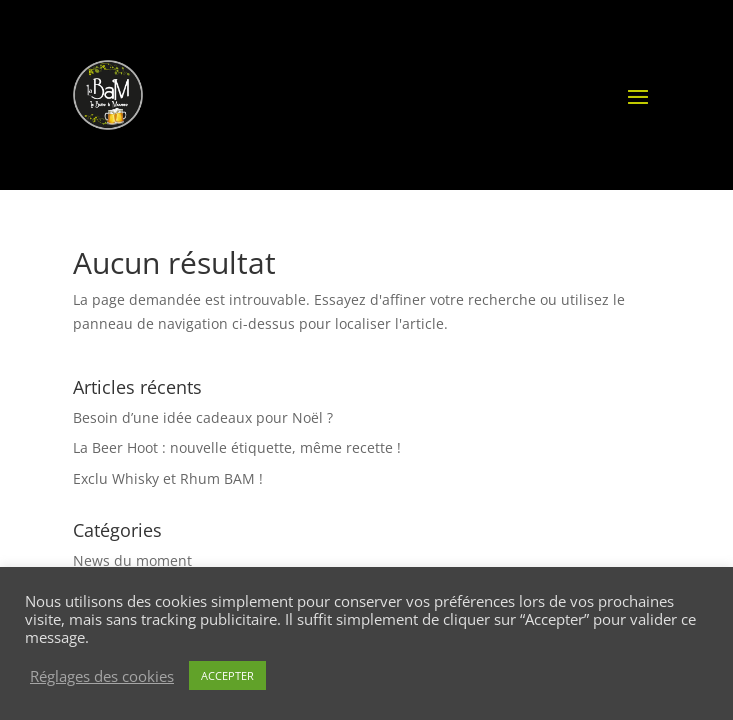 The height and width of the screenshot is (720, 733). What do you see at coordinates (102, 676) in the screenshot?
I see `Réglages des cookies [button]` at bounding box center [102, 676].